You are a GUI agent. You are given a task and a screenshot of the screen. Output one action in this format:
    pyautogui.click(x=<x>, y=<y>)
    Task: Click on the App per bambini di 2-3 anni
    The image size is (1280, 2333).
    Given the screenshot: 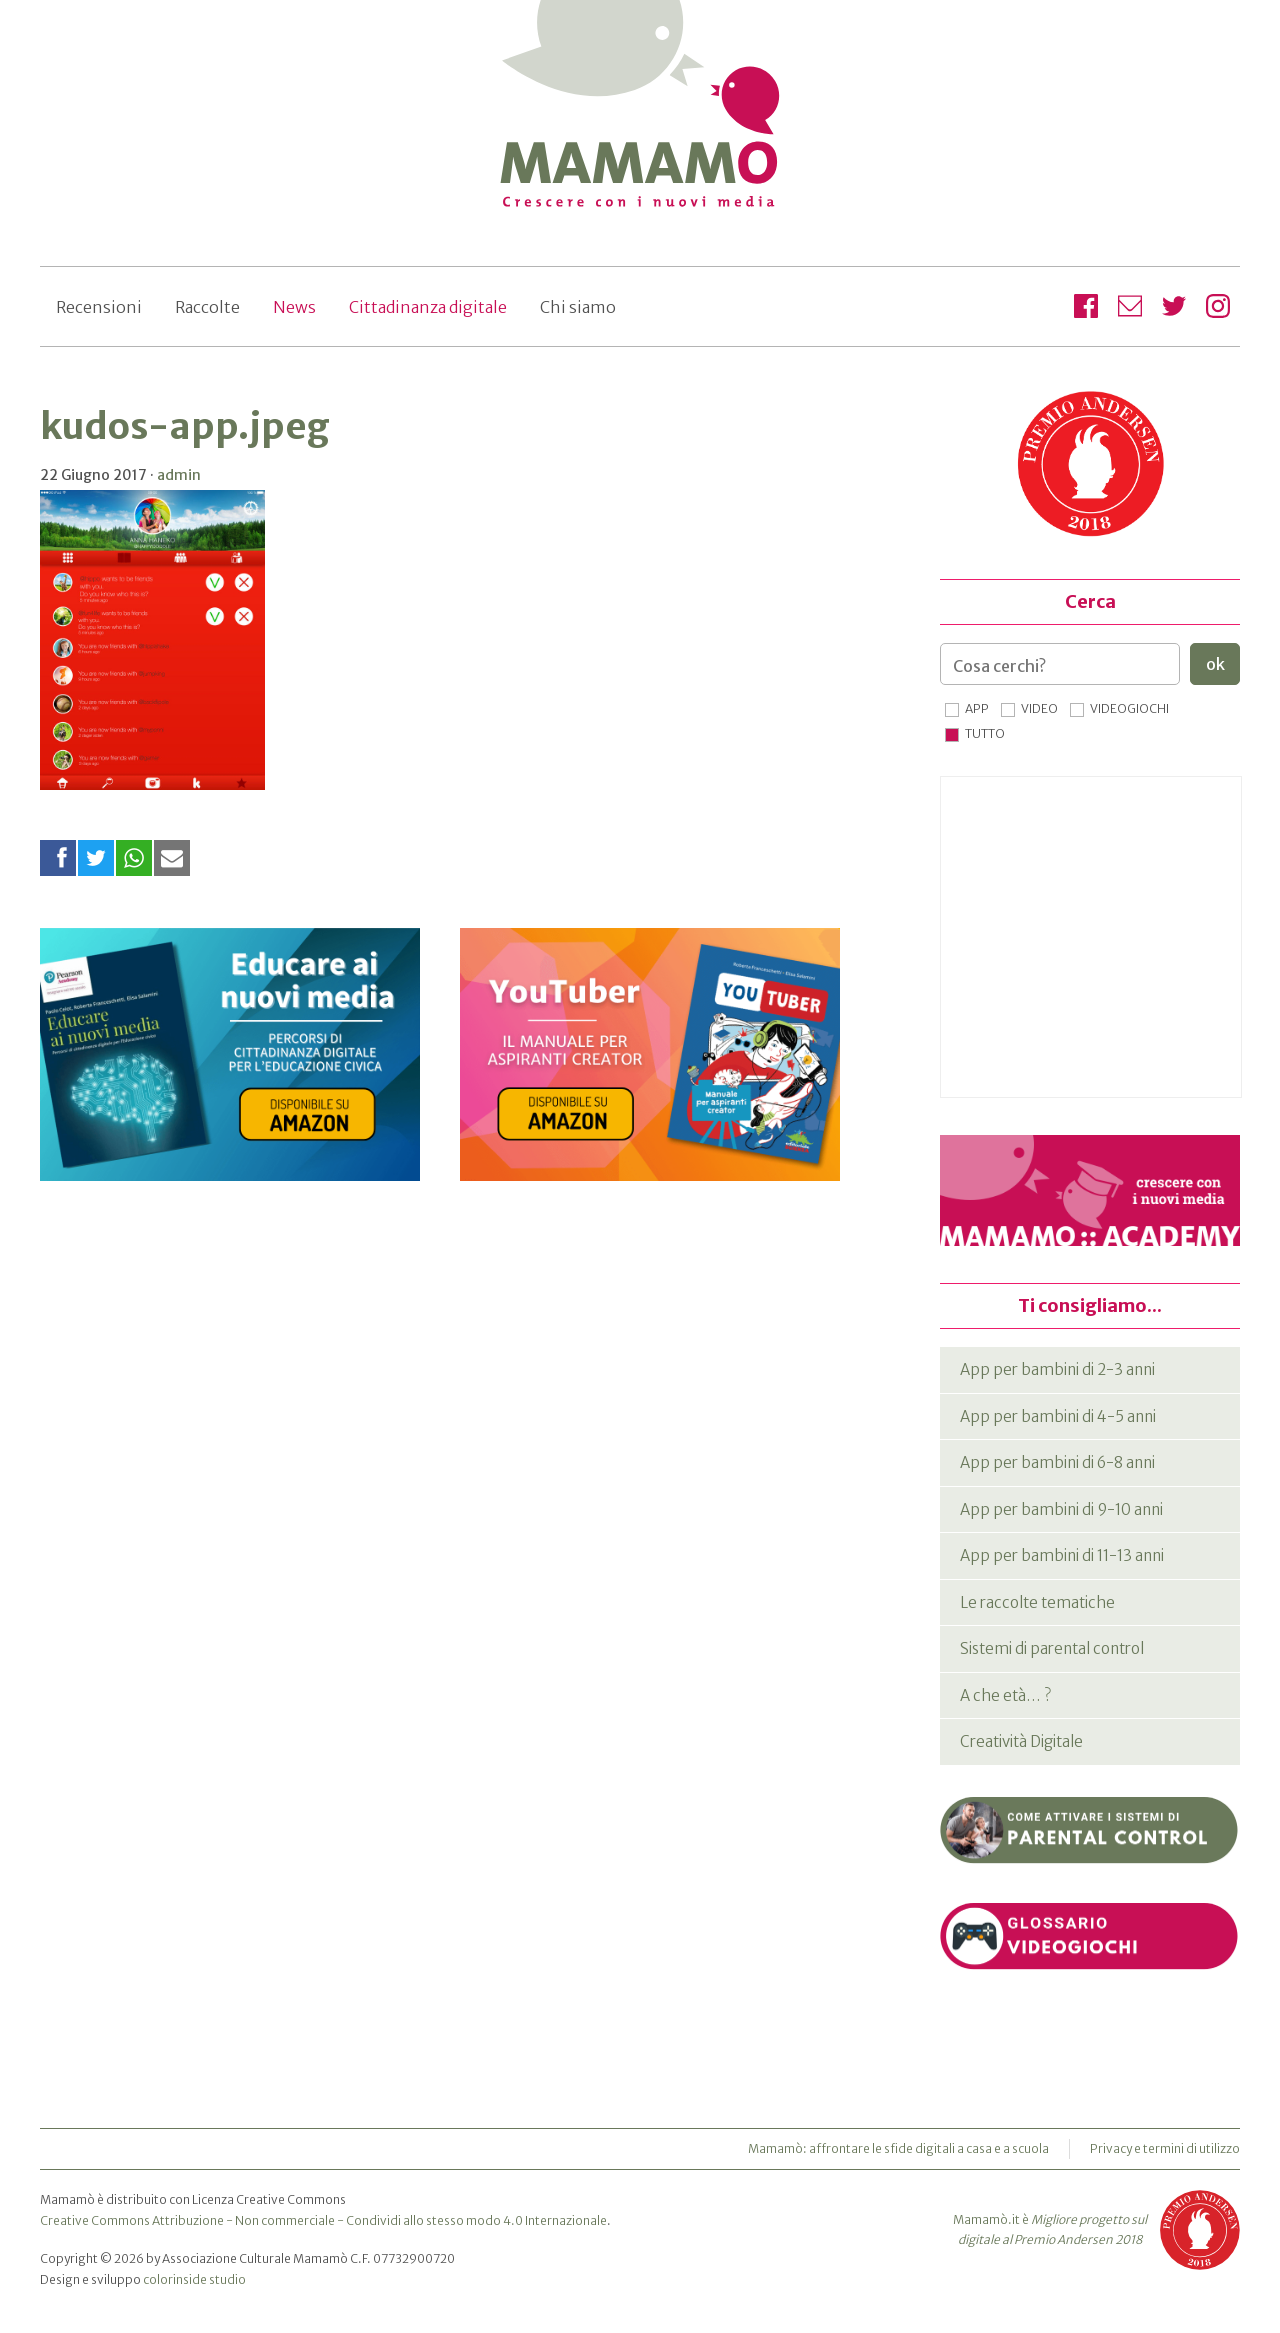 What is the action you would take?
    pyautogui.click(x=1057, y=1369)
    